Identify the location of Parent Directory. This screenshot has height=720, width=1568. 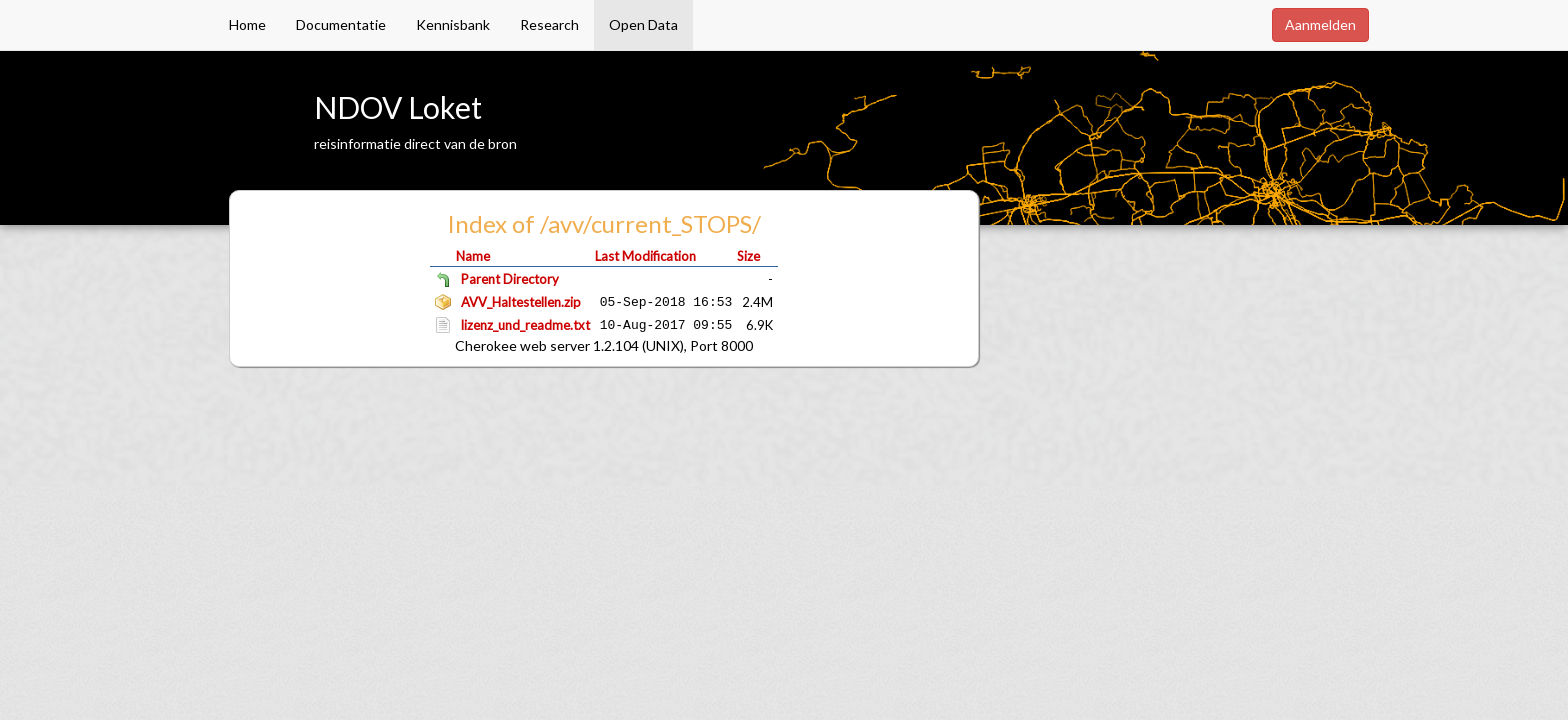
(510, 279).